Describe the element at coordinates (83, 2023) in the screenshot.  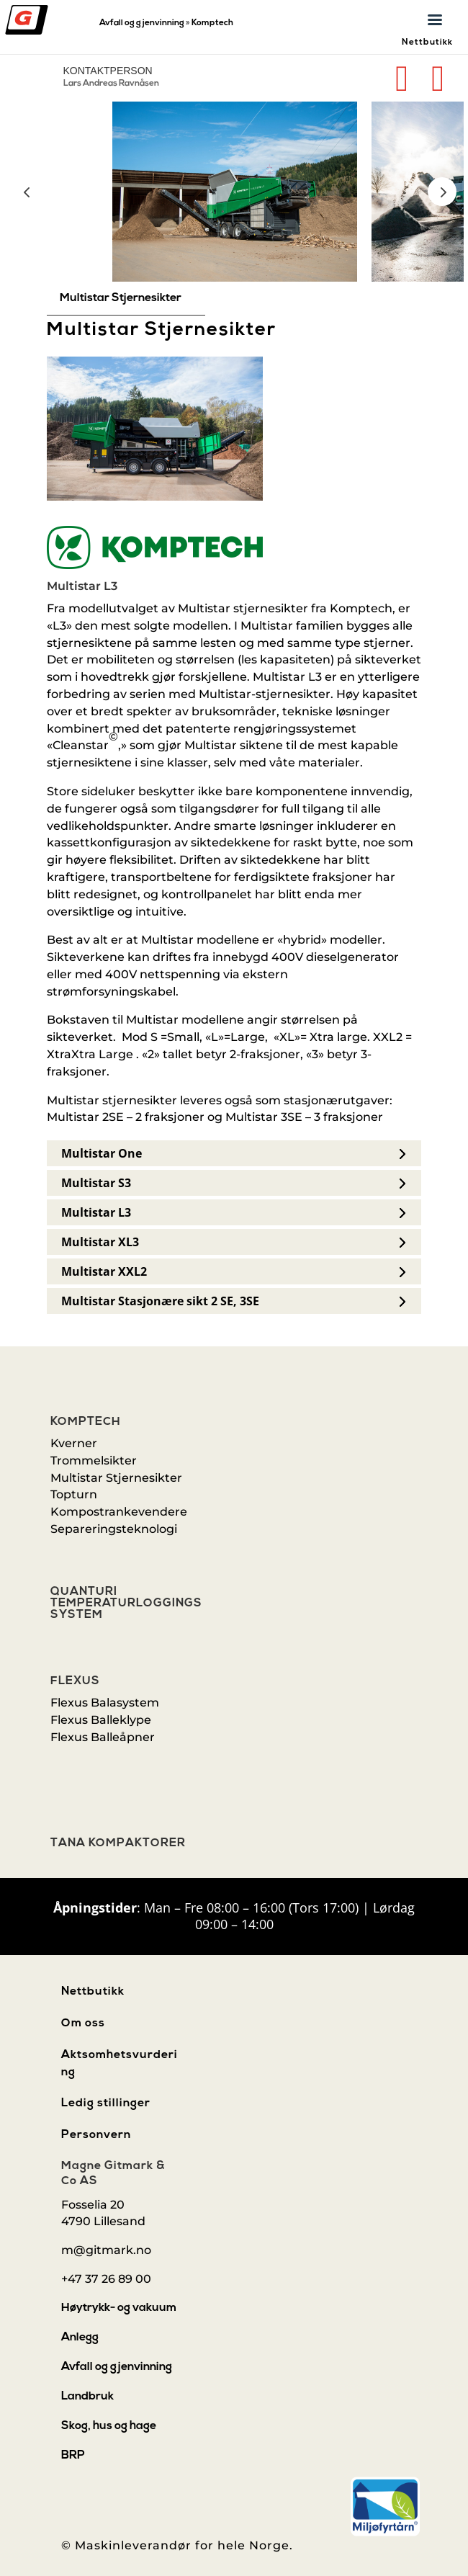
I see `Om oss` at that location.